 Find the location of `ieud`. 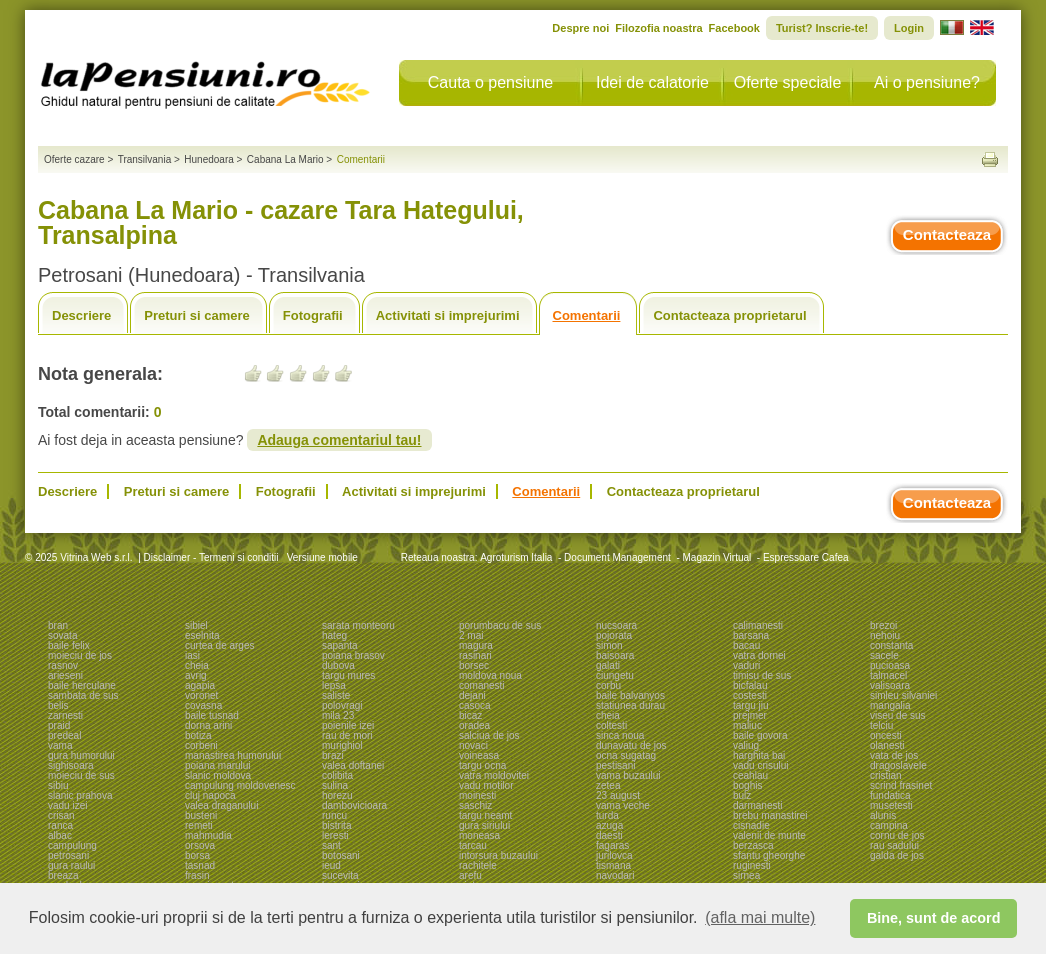

ieud is located at coordinates (331, 865).